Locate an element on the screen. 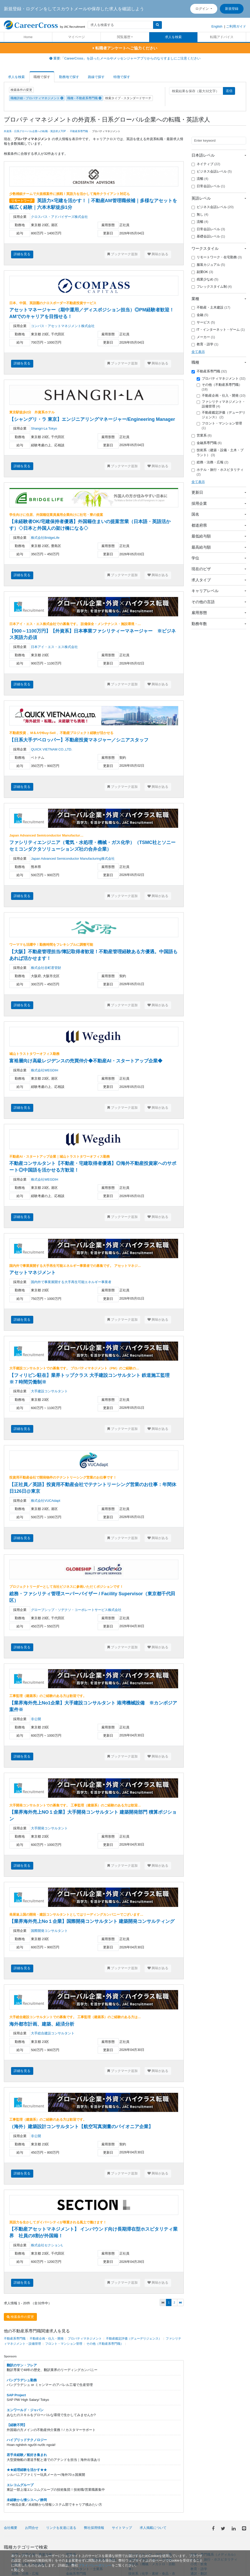 This screenshot has height=2576, width=250. クロスパス・アドバイザーズ株式会社 is located at coordinates (59, 217).